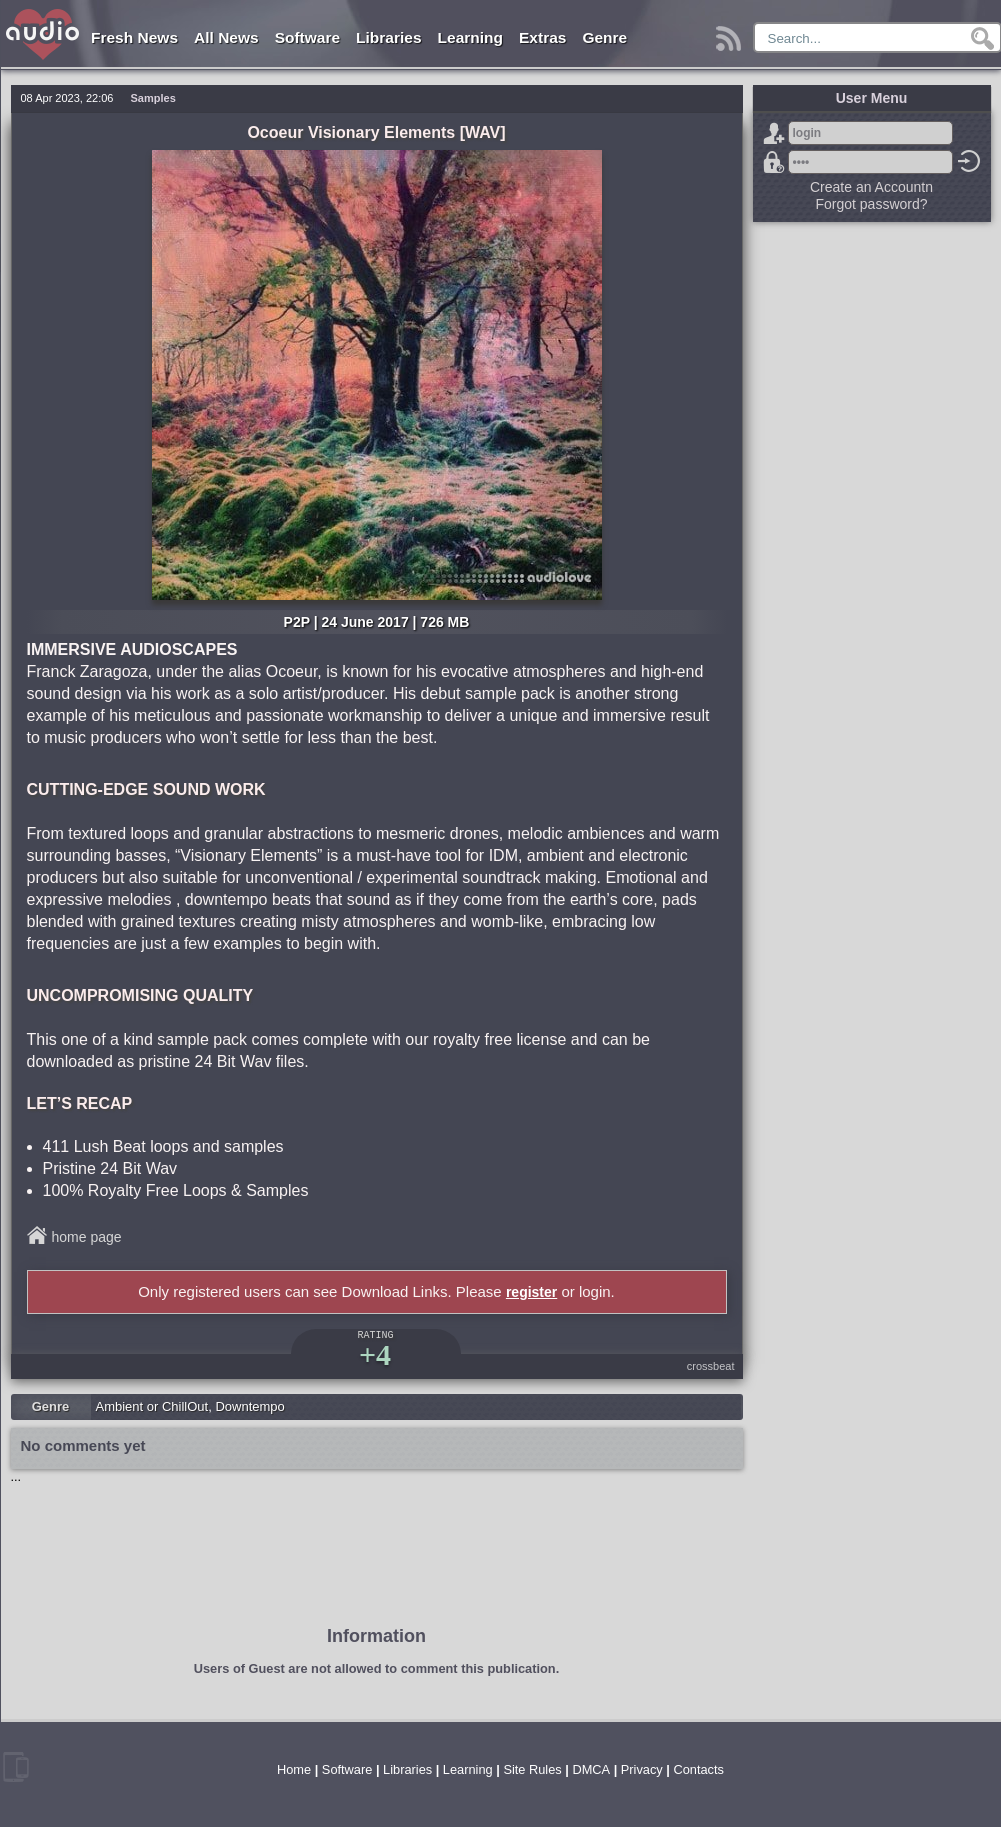  I want to click on Create an Accountn, so click(871, 187).